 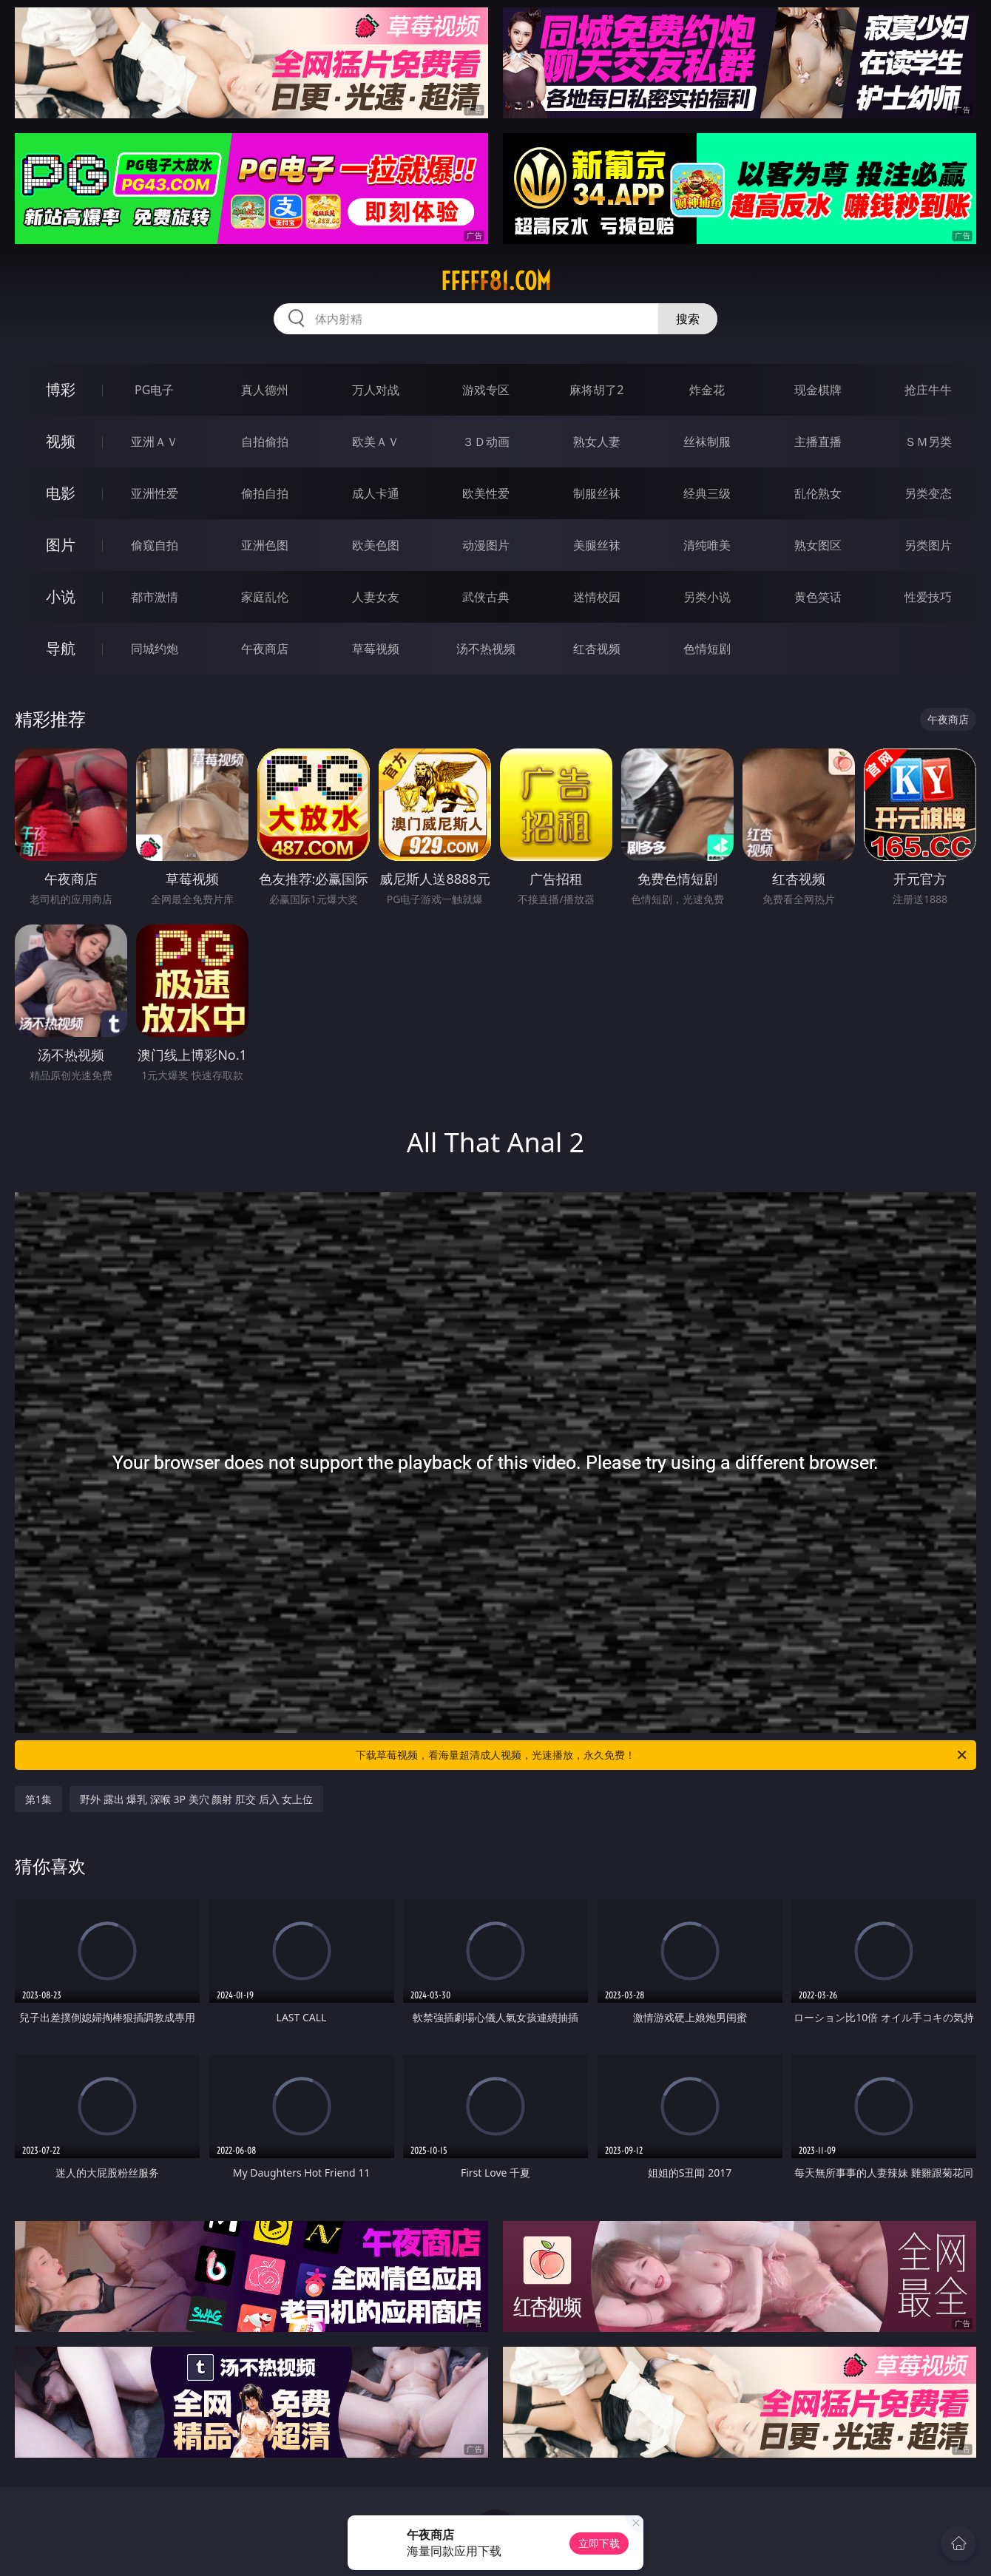 I want to click on 现金棋牌, so click(x=818, y=390).